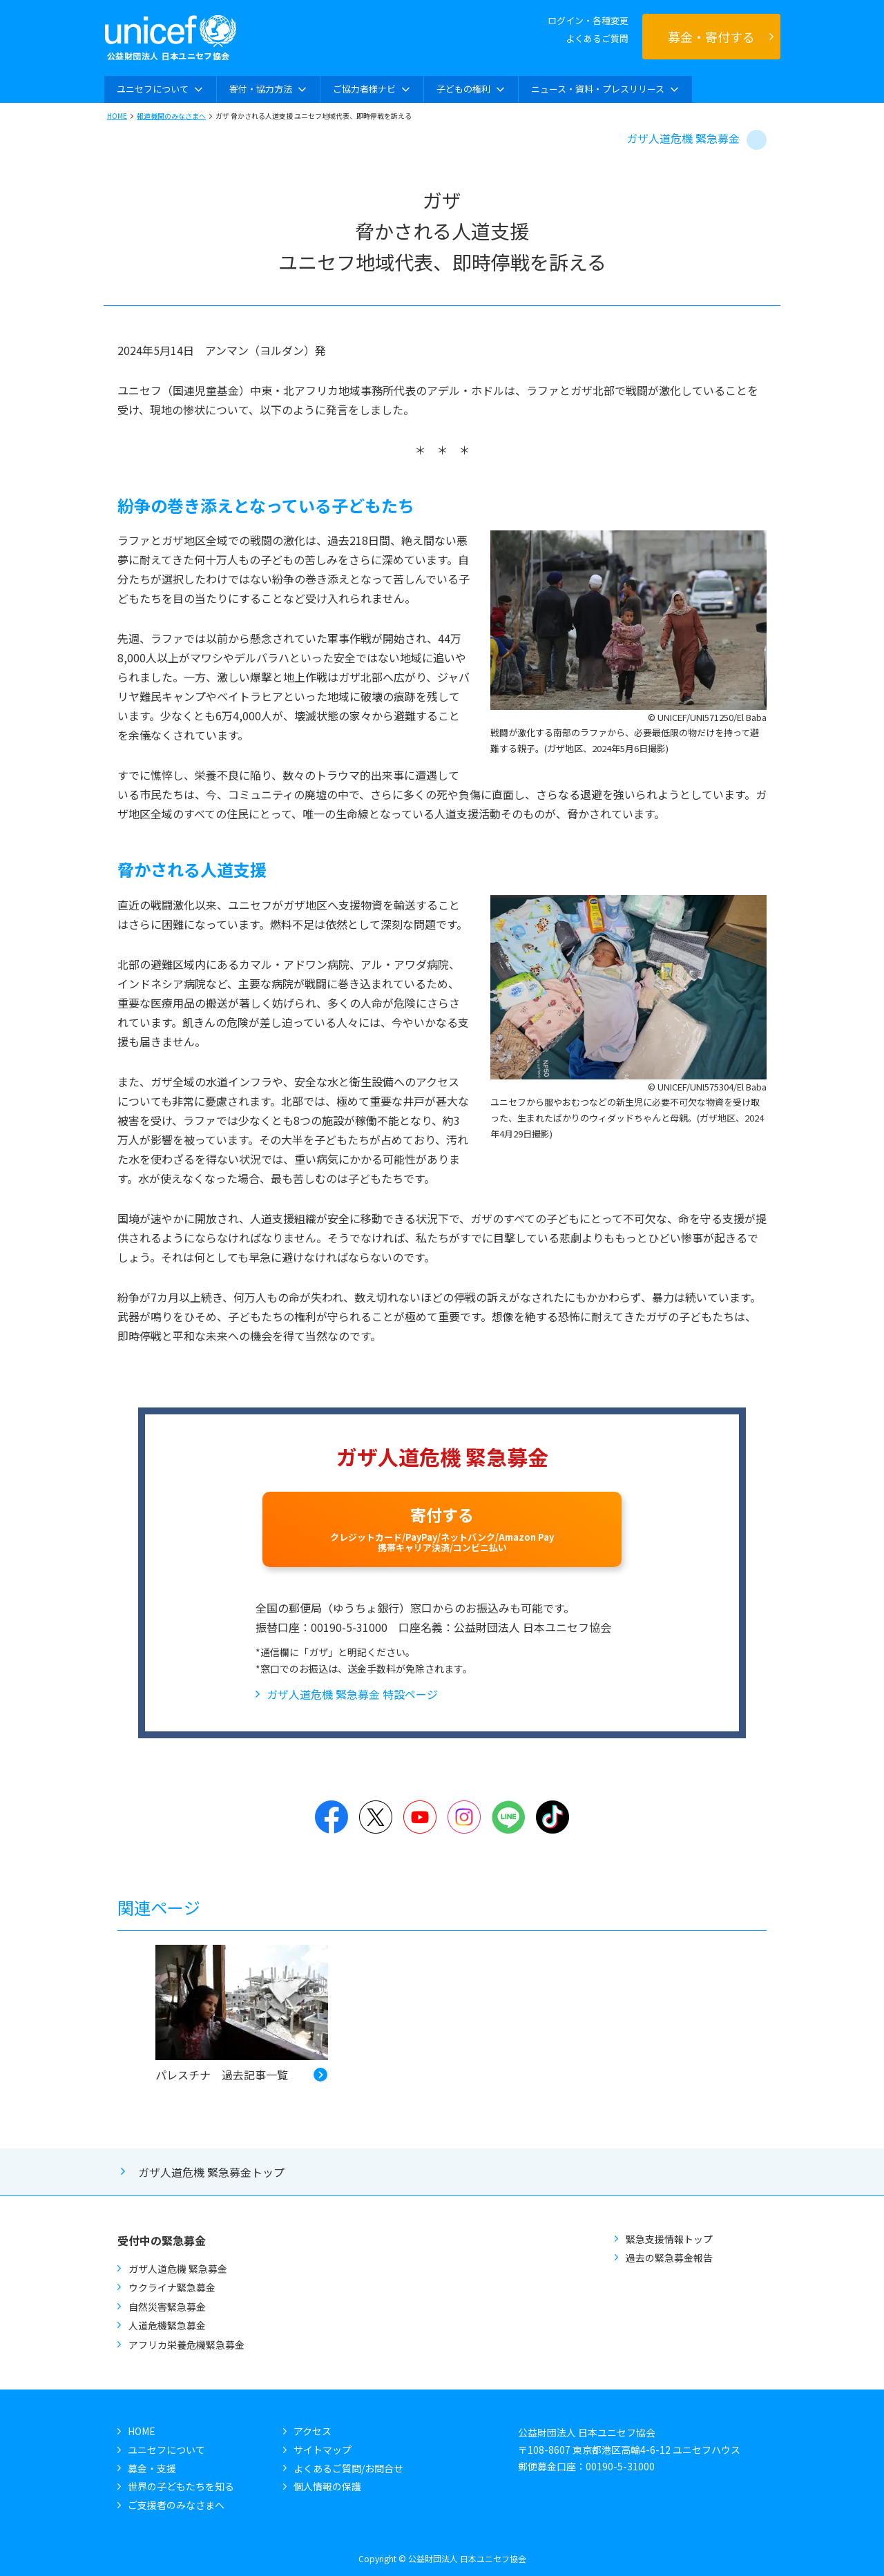 Image resolution: width=884 pixels, height=2576 pixels. What do you see at coordinates (669, 2239) in the screenshot?
I see `緊急支援情報トップ` at bounding box center [669, 2239].